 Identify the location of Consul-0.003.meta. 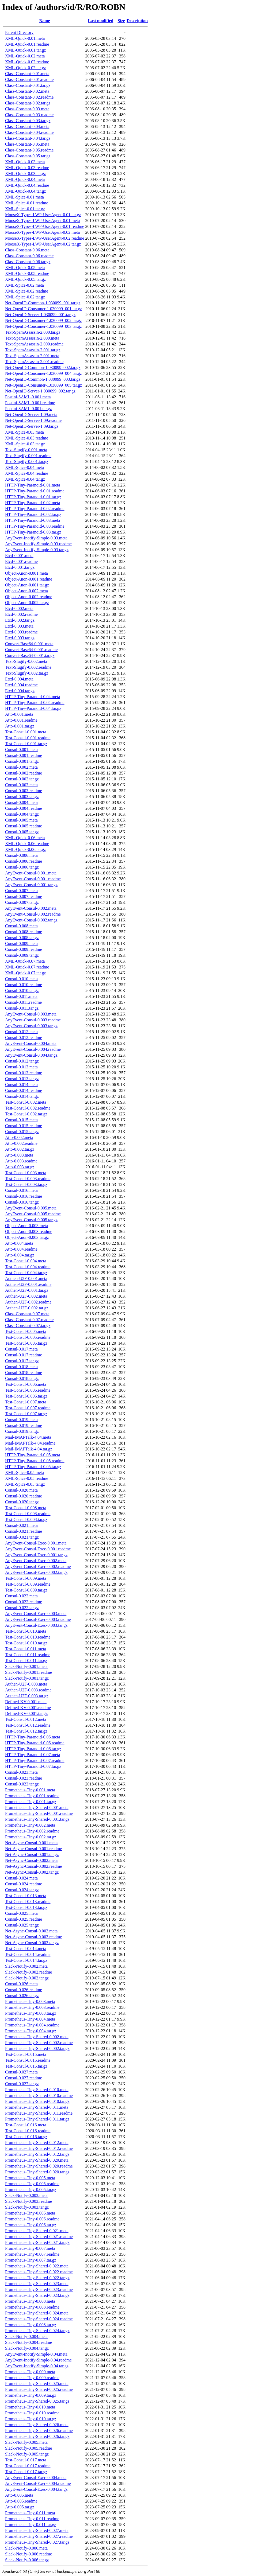
(21, 785).